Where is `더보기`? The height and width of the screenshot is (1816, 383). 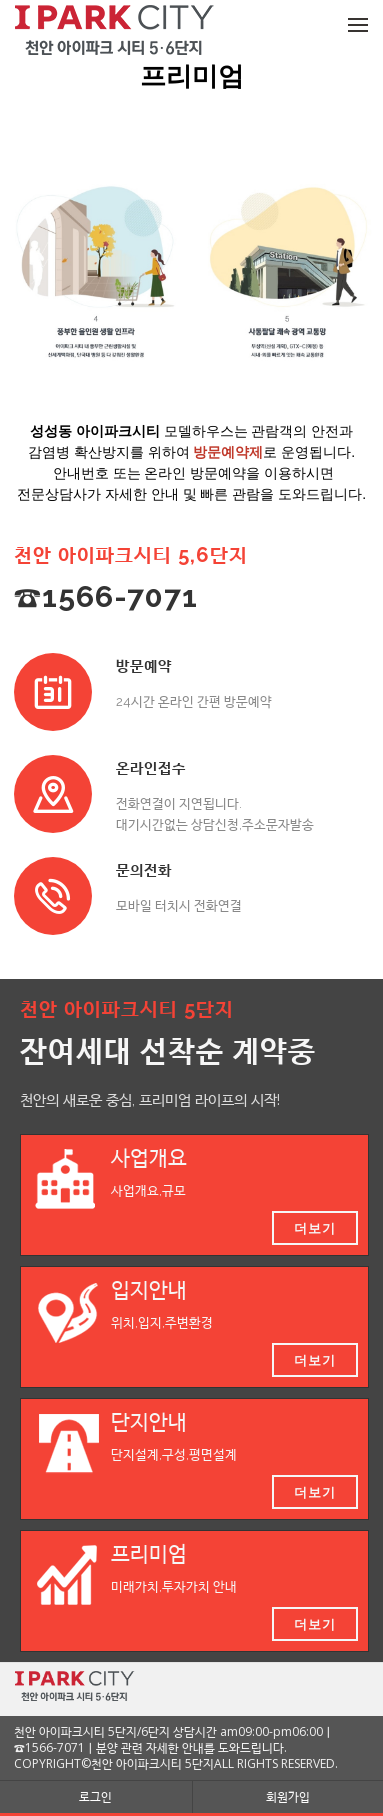 더보기 is located at coordinates (315, 1228).